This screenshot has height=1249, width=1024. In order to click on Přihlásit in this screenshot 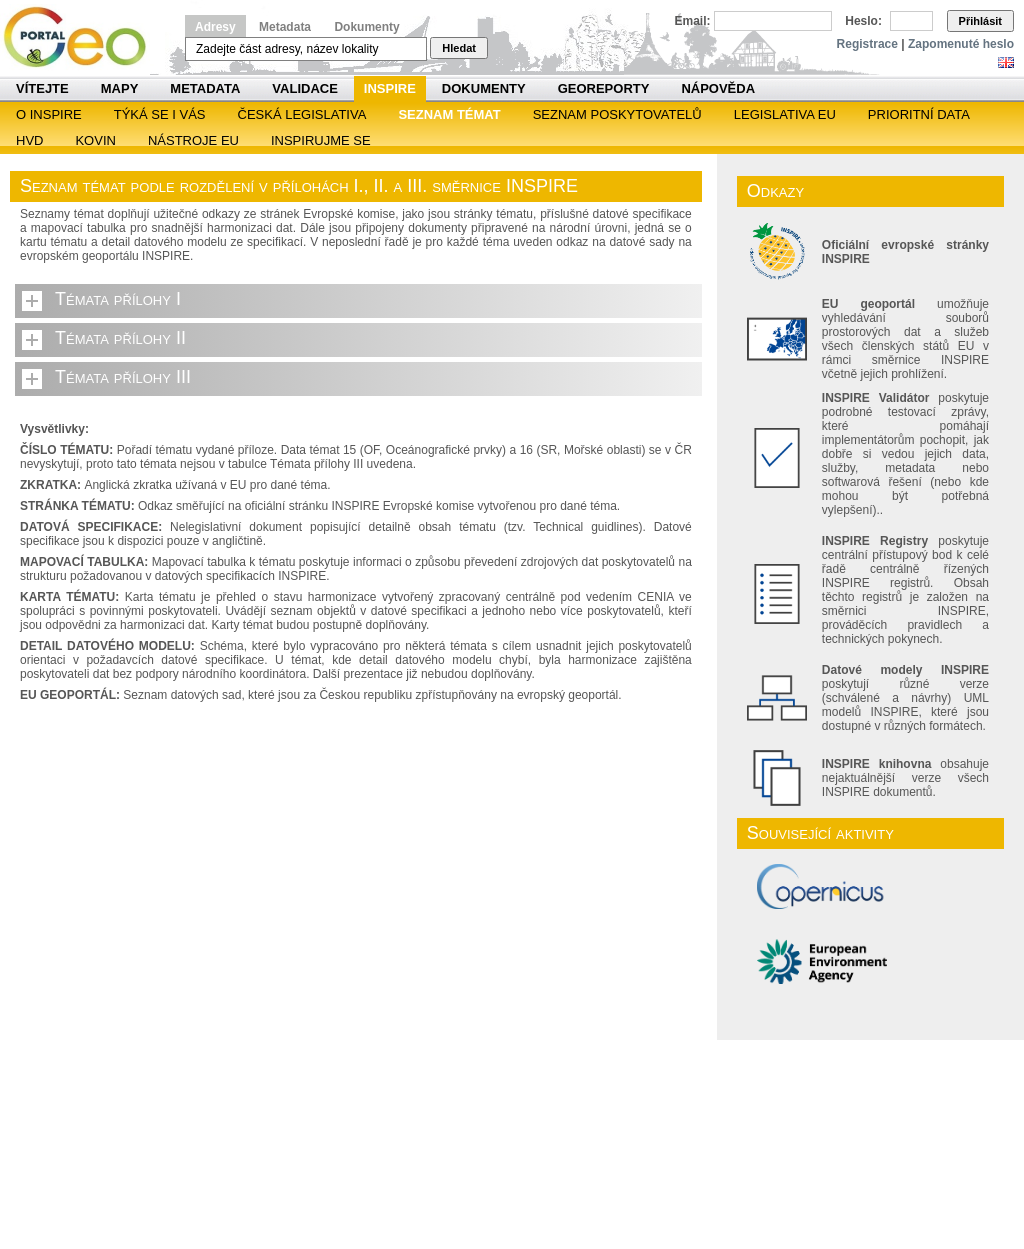, I will do `click(980, 21)`.